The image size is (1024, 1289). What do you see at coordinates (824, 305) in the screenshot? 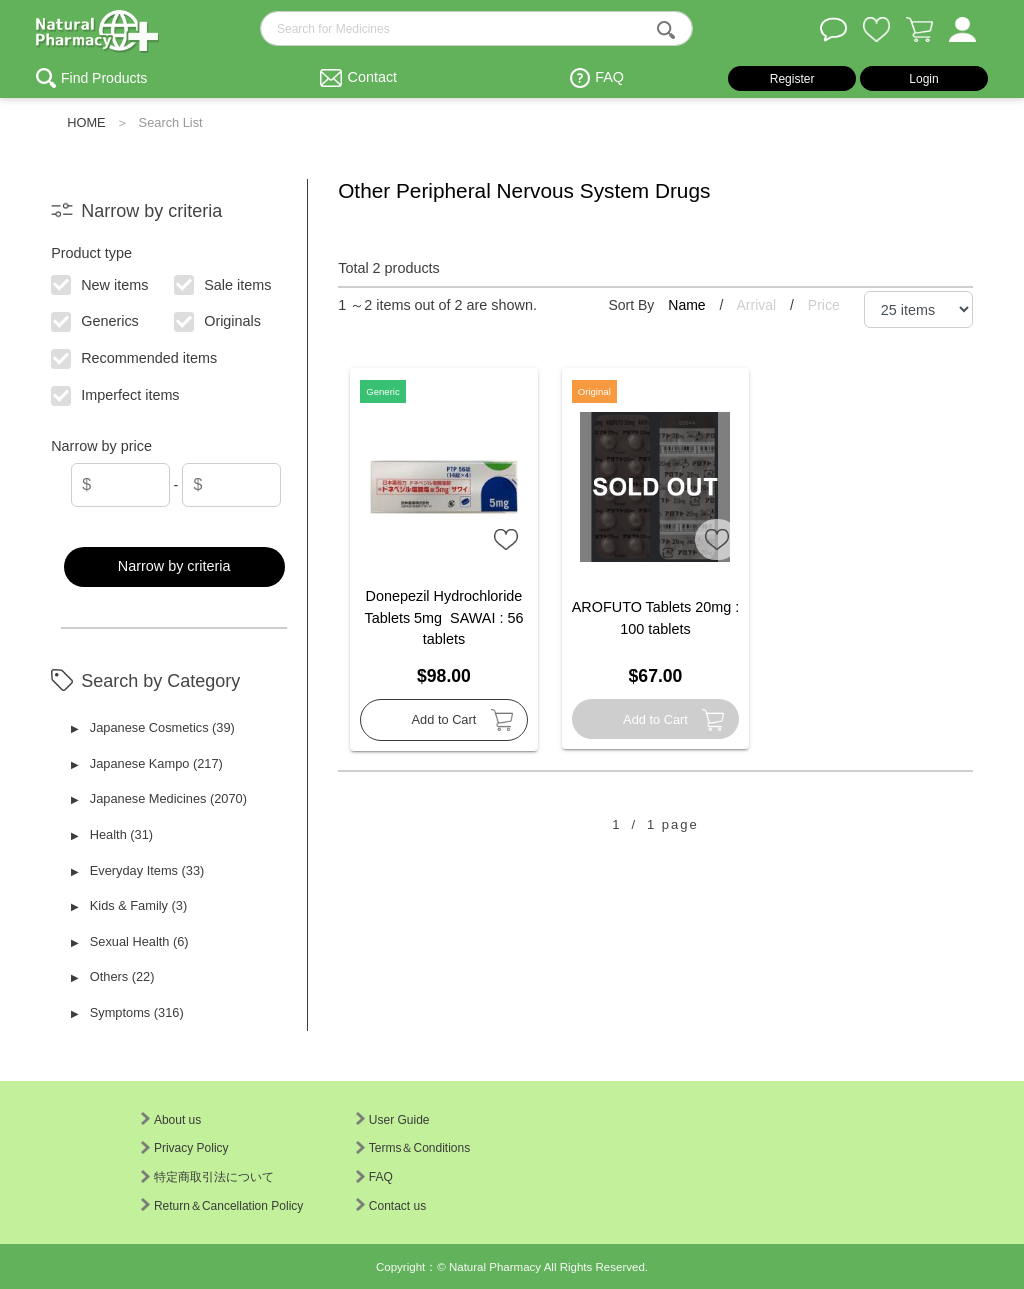
I see `Price` at bounding box center [824, 305].